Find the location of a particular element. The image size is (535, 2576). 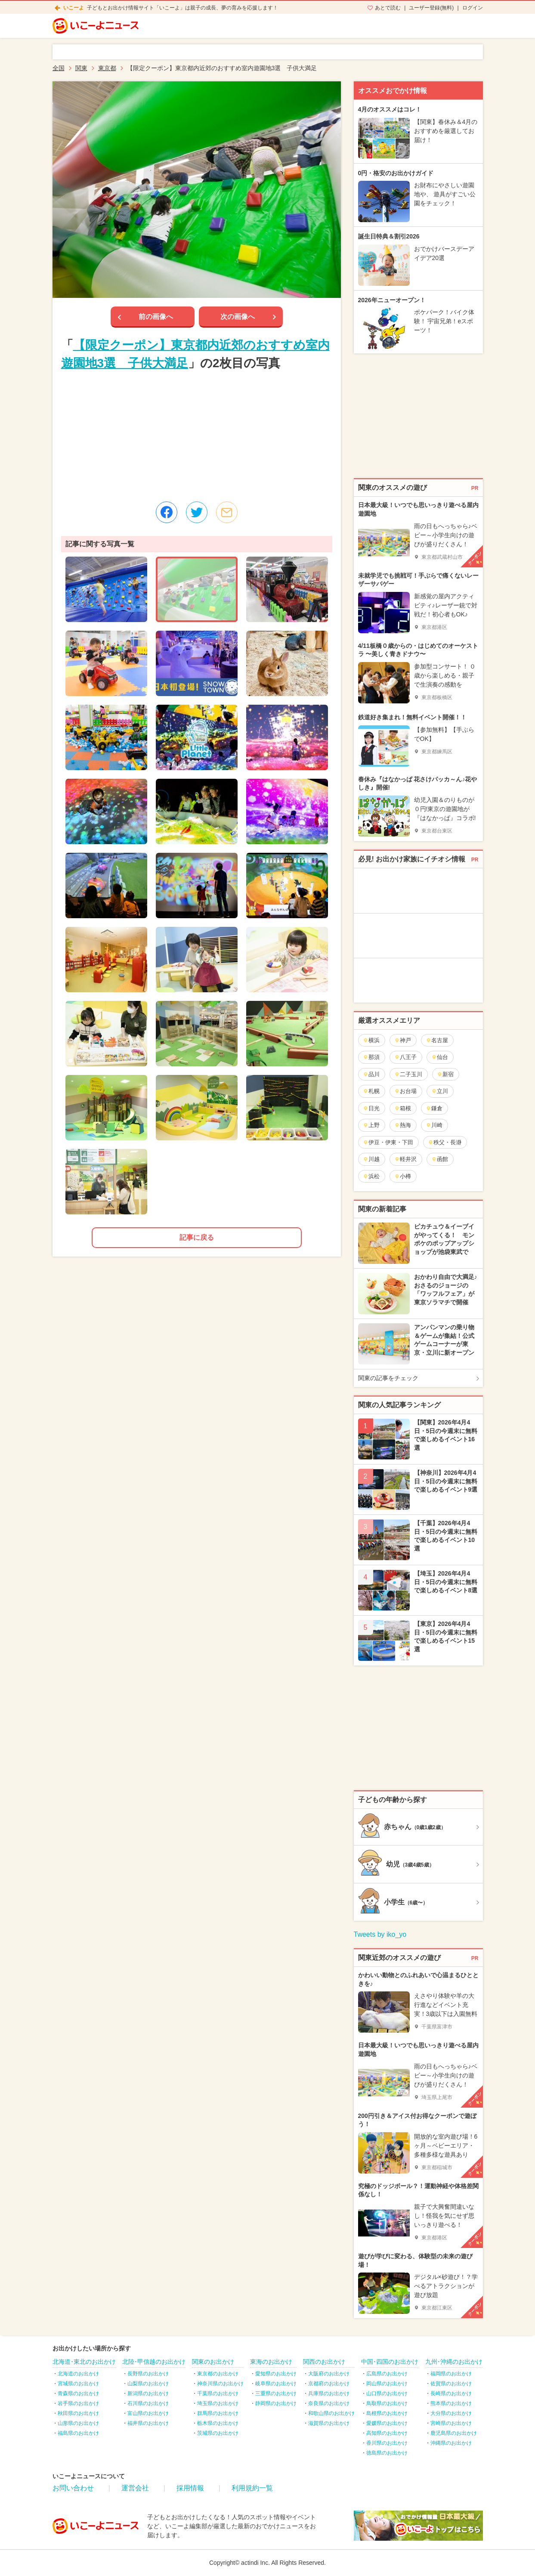

宮城県のお出かけ is located at coordinates (78, 2384).